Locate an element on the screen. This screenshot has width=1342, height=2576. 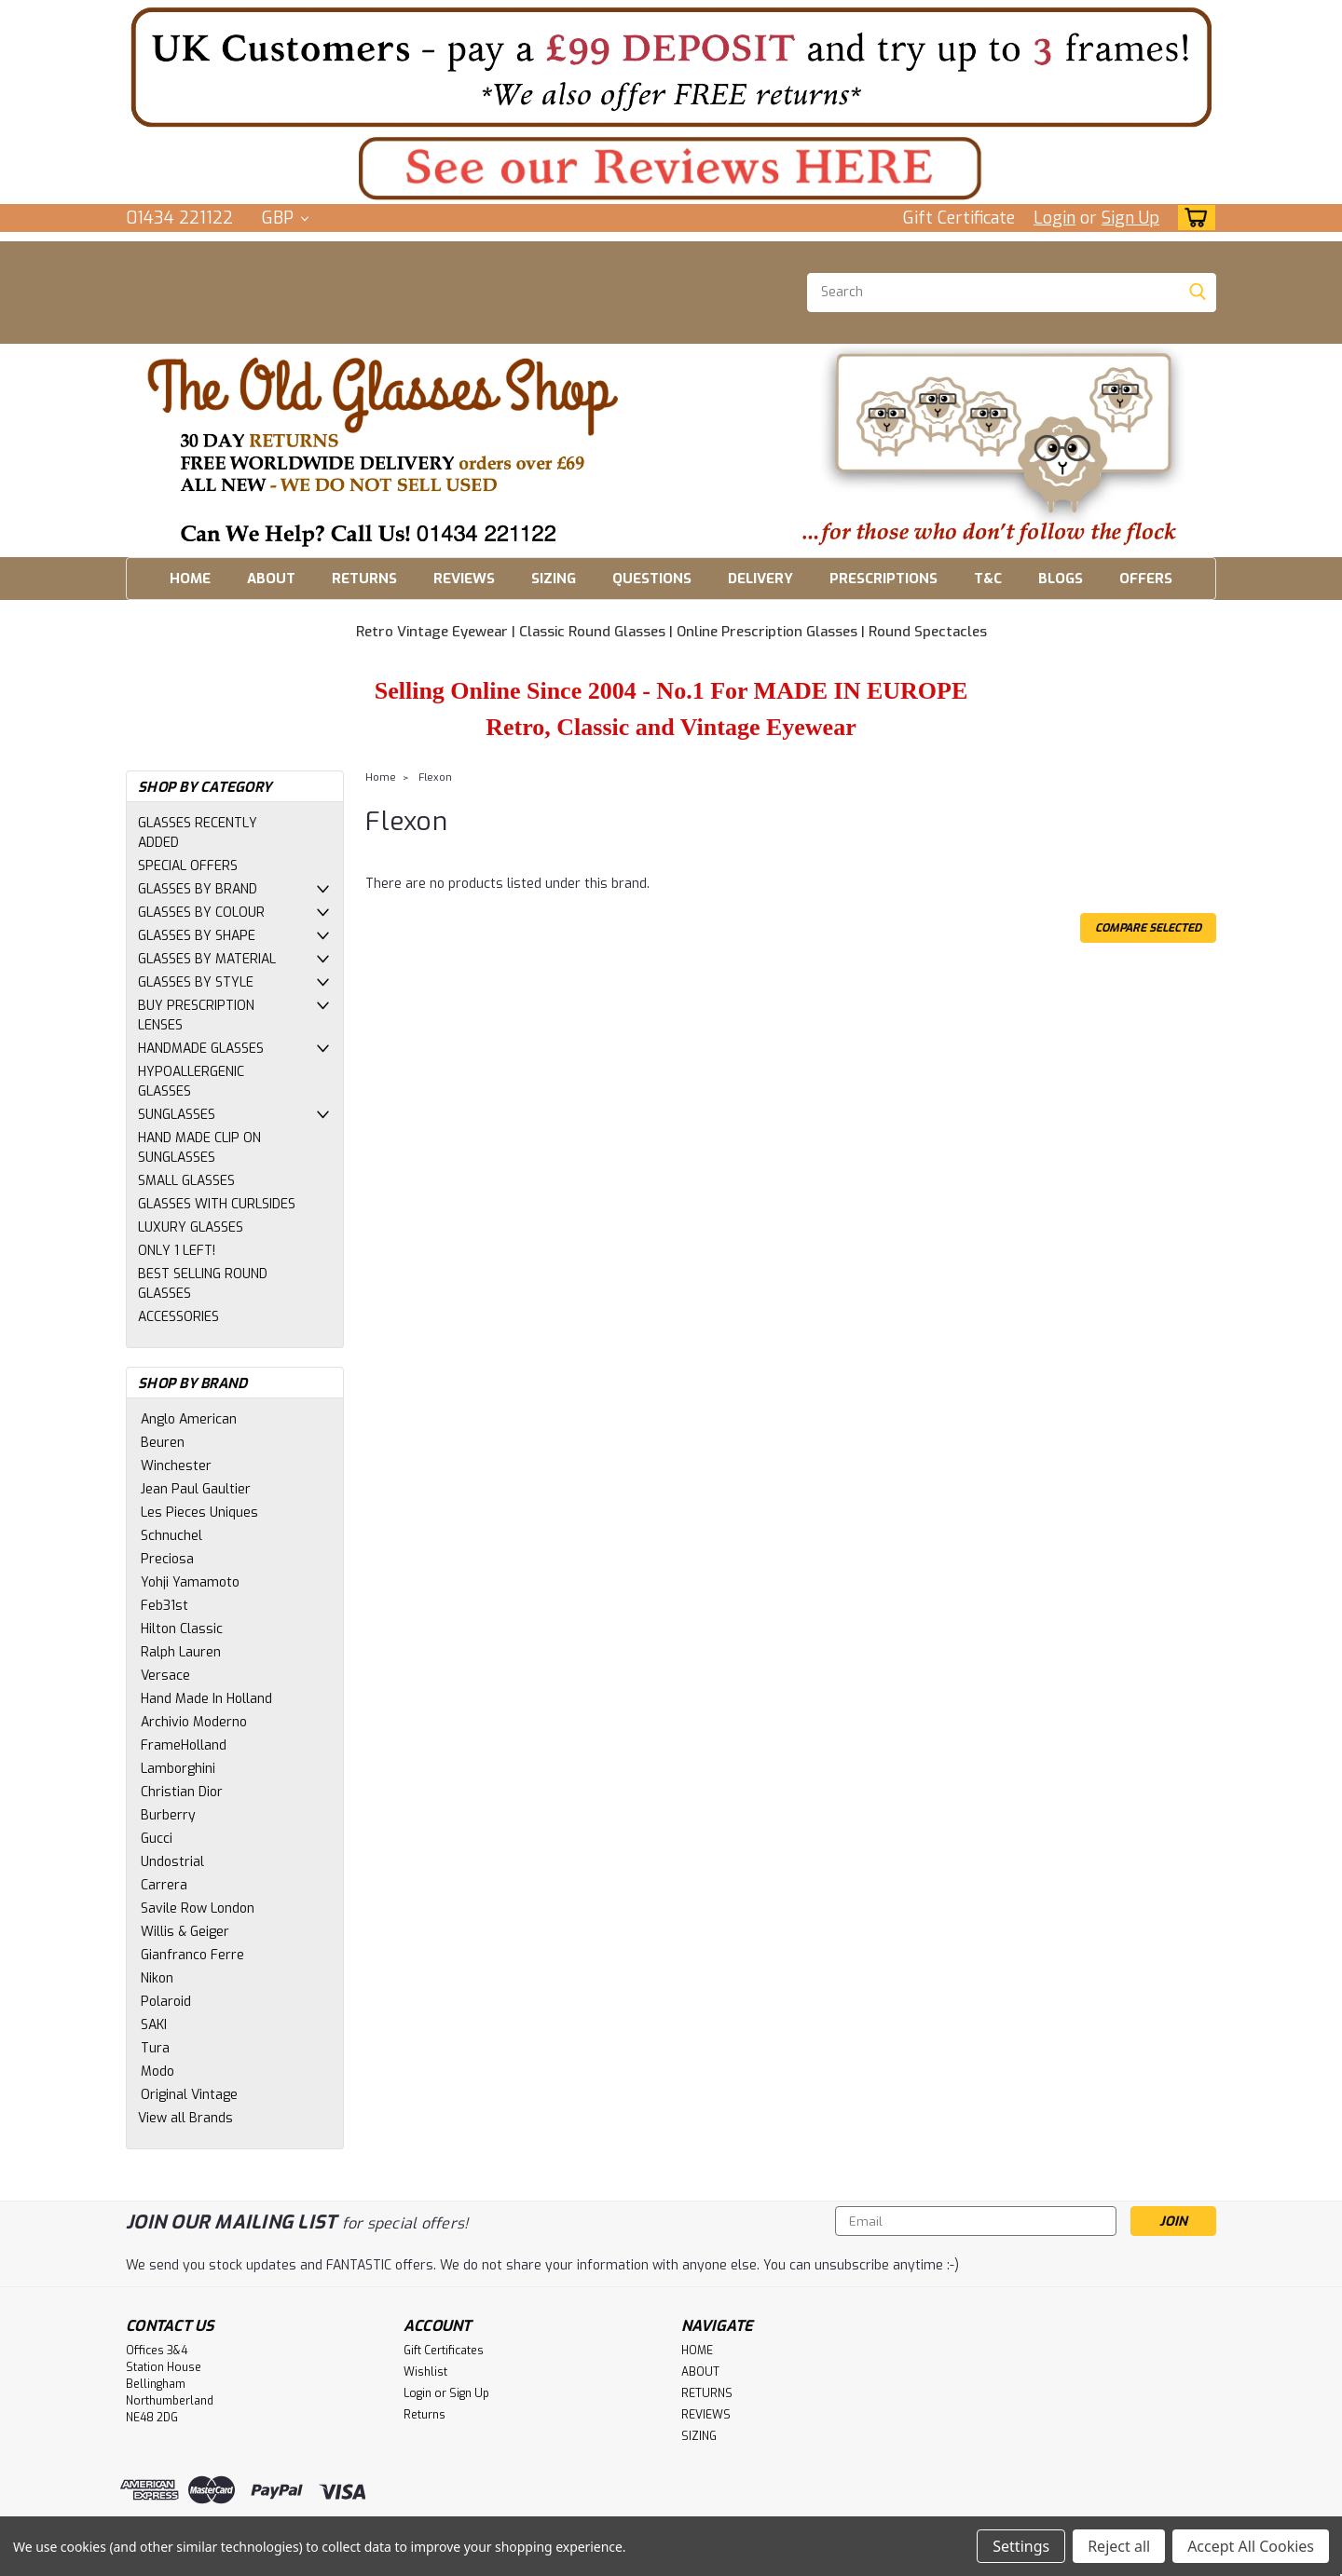
GLASSES BY COLOUR is located at coordinates (201, 912).